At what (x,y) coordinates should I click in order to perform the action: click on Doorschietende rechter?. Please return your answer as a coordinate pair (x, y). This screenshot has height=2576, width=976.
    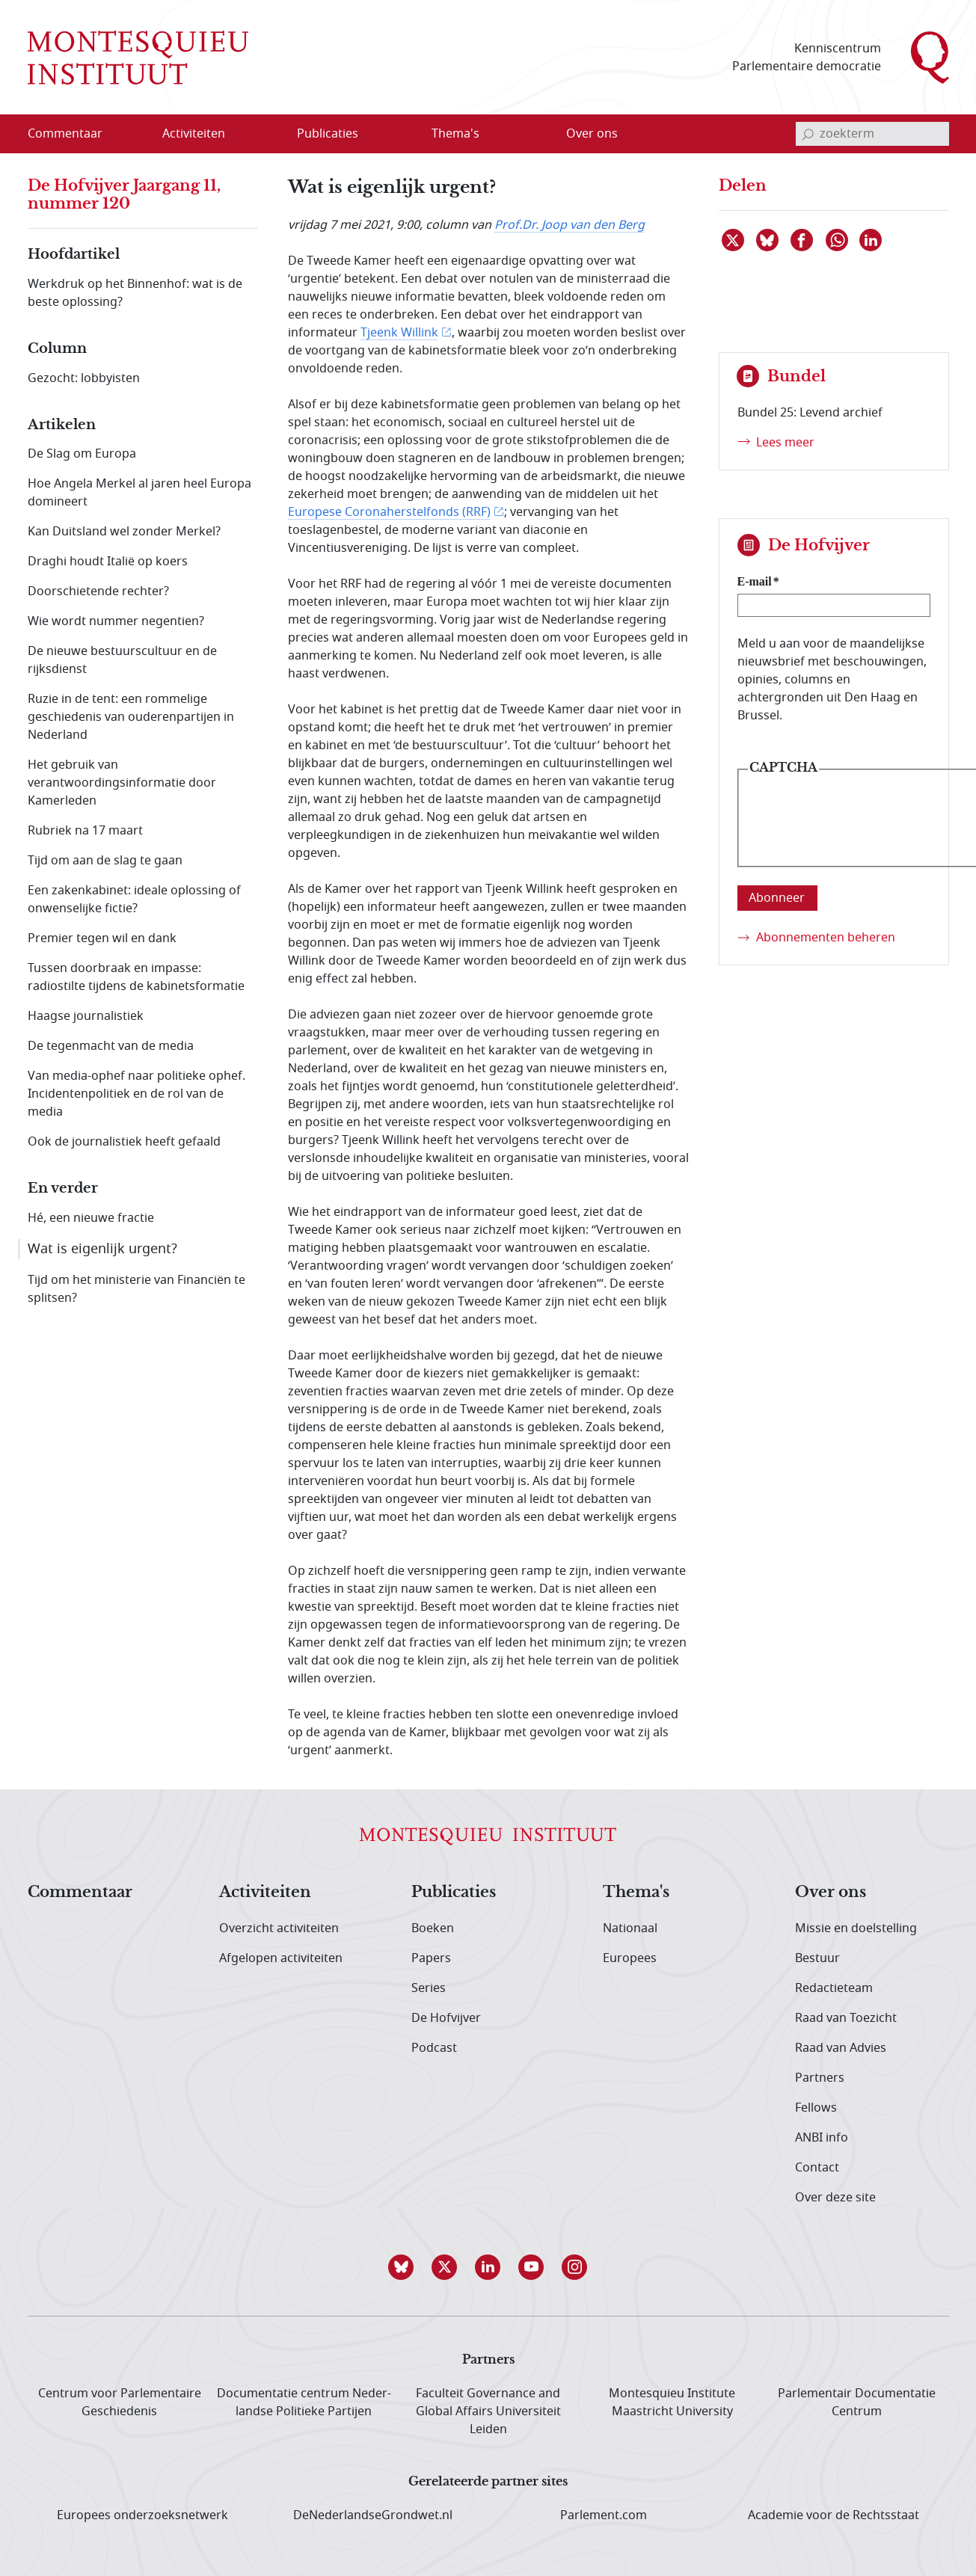
    Looking at the image, I should click on (98, 591).